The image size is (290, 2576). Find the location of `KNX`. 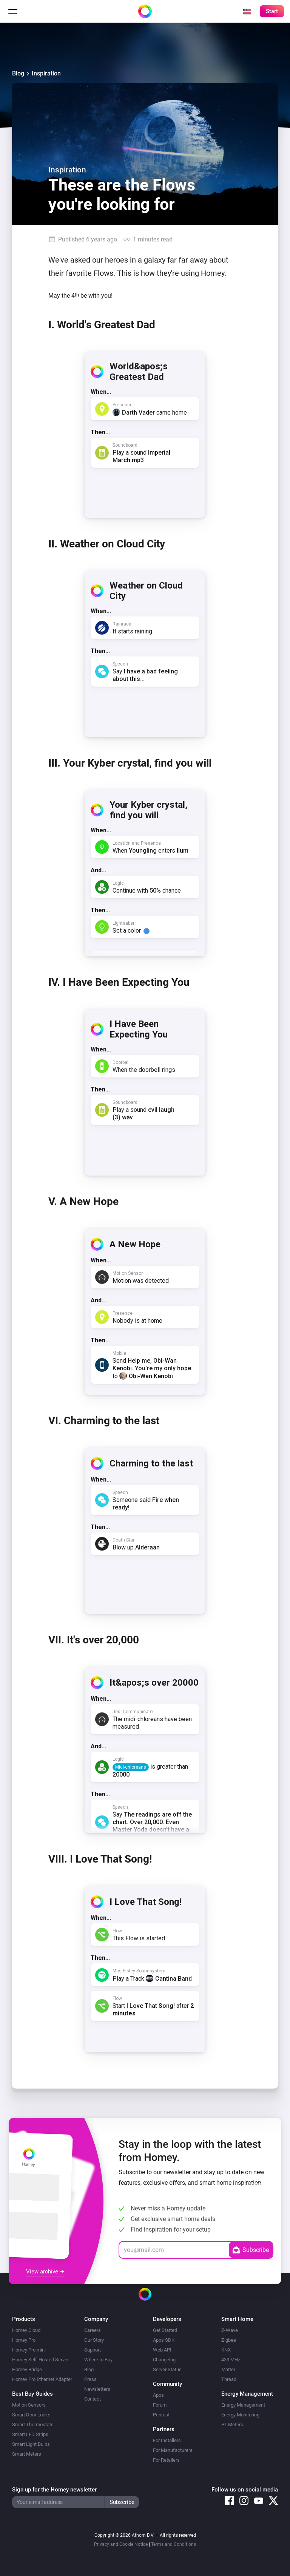

KNX is located at coordinates (226, 2350).